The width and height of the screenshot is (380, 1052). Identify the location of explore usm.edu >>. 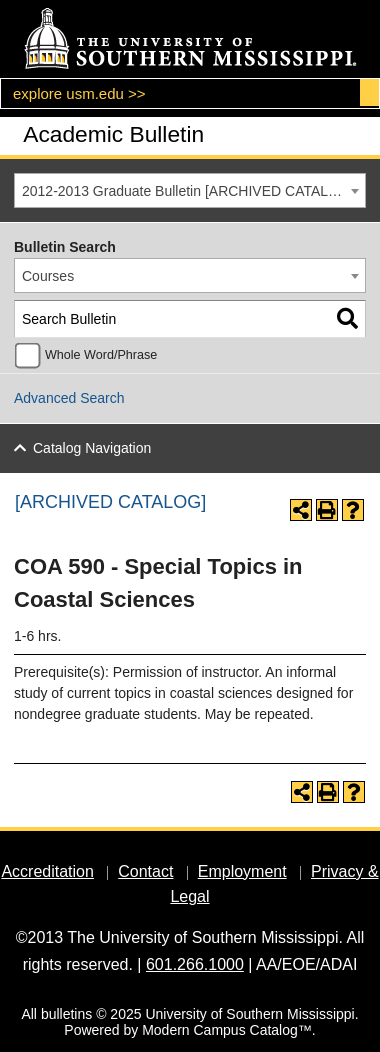
(79, 93).